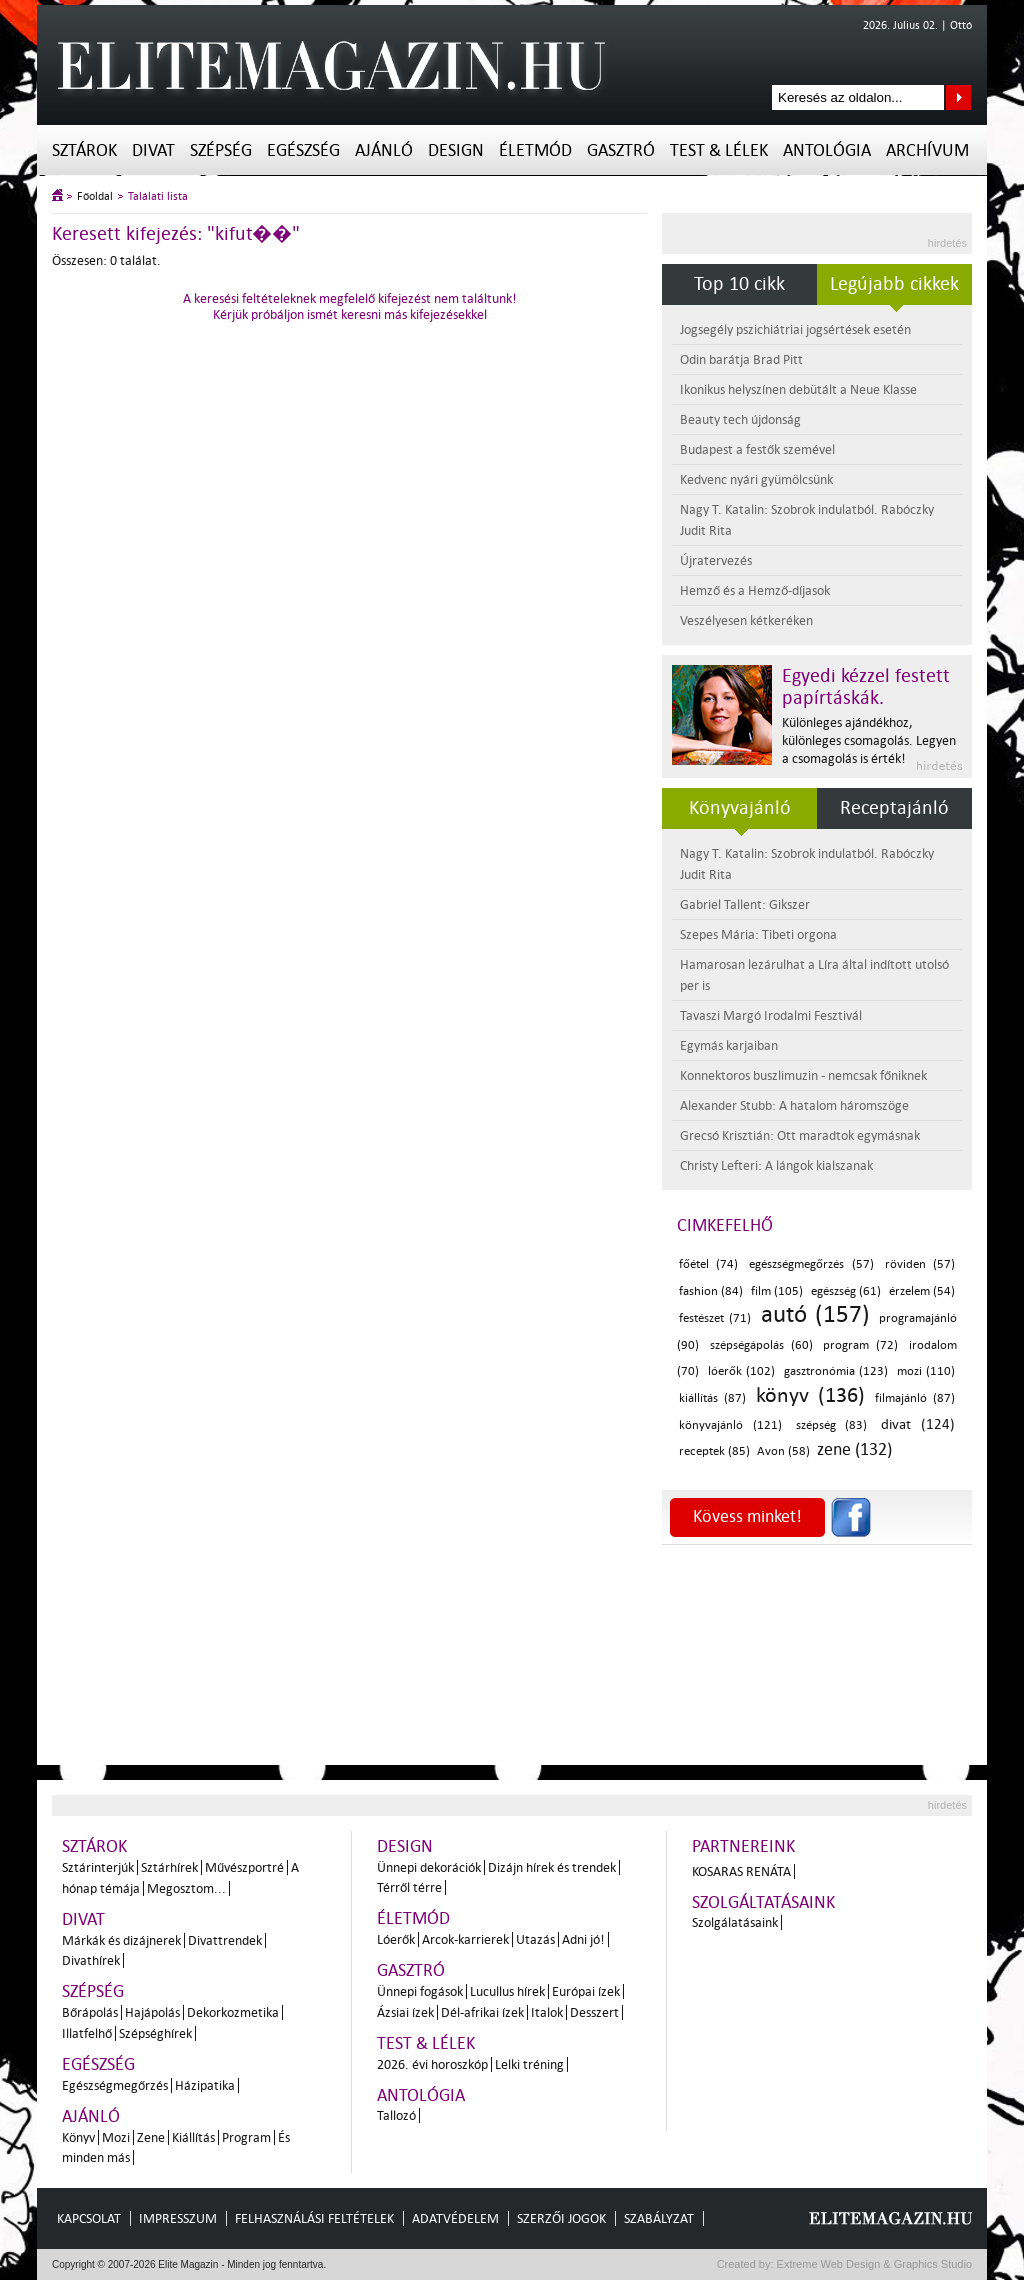  Describe the element at coordinates (743, 1846) in the screenshot. I see `Partnereink` at that location.